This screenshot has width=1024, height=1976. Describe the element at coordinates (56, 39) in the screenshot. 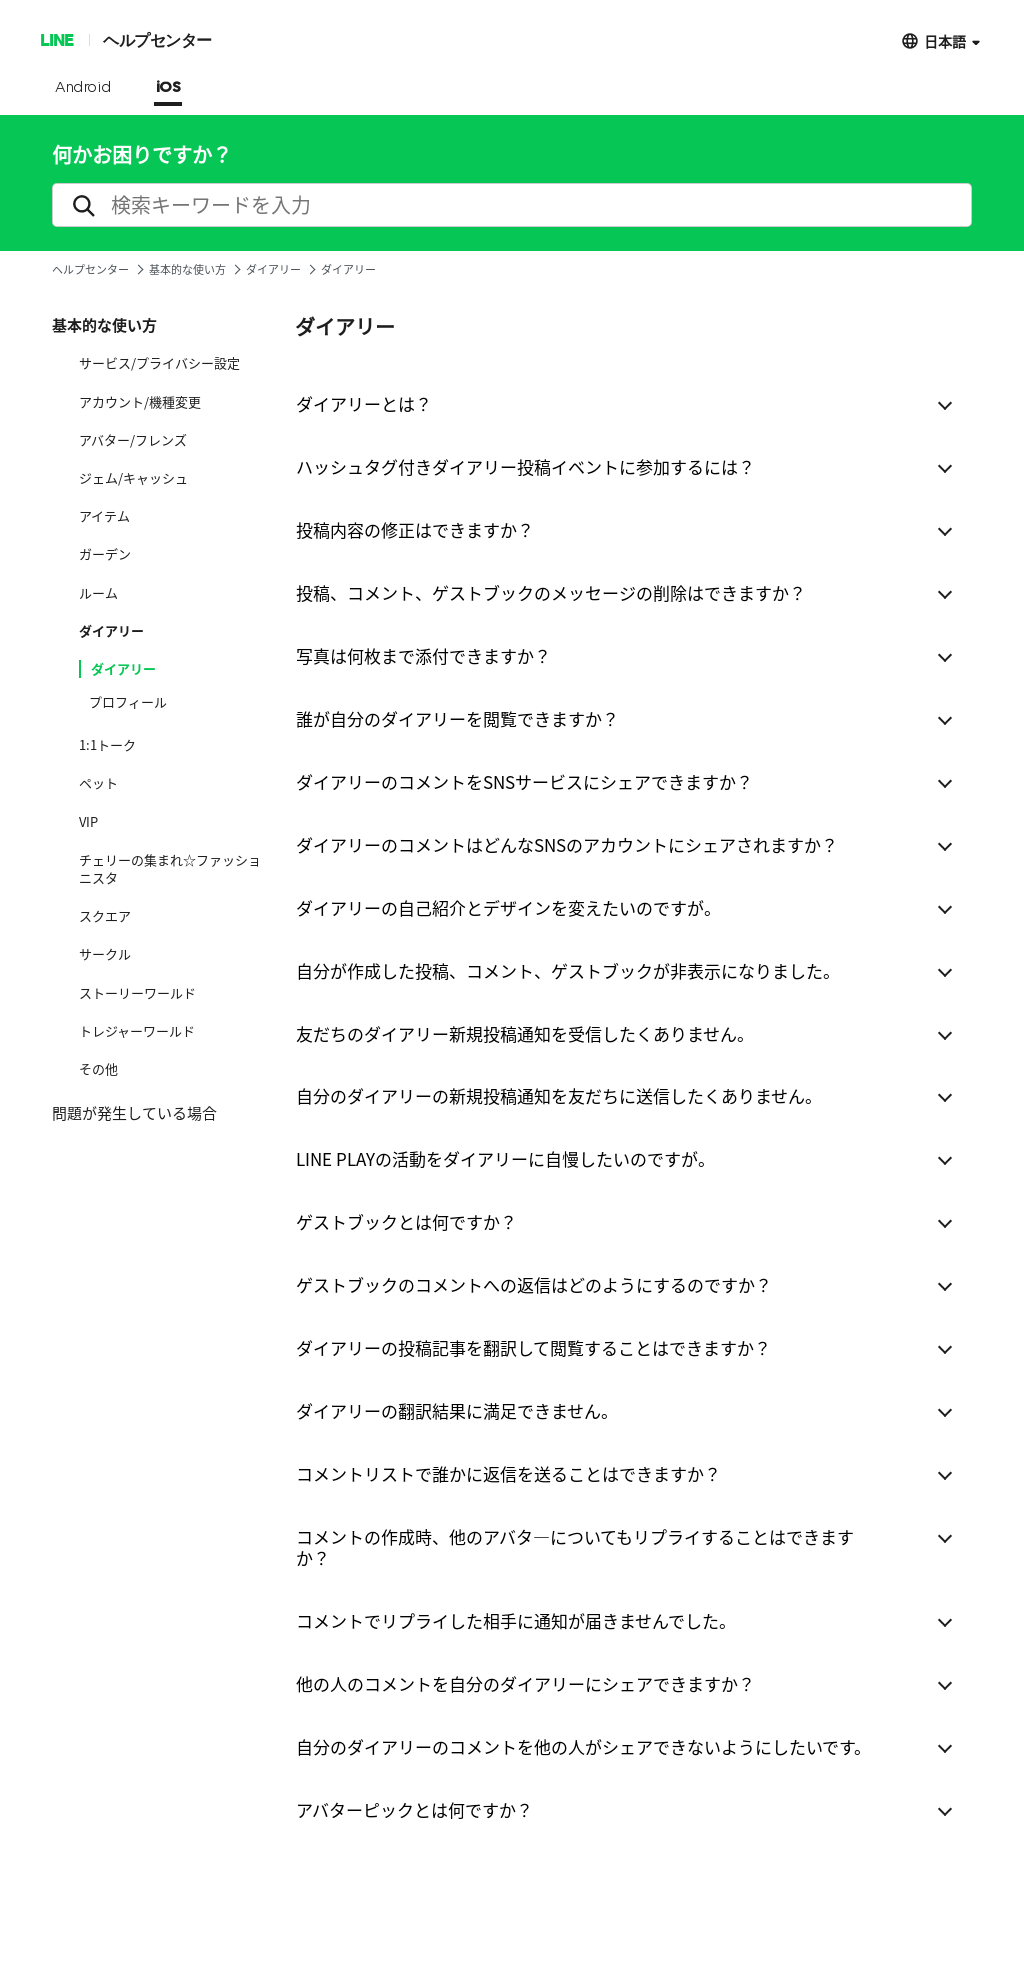

I see `LINE` at that location.